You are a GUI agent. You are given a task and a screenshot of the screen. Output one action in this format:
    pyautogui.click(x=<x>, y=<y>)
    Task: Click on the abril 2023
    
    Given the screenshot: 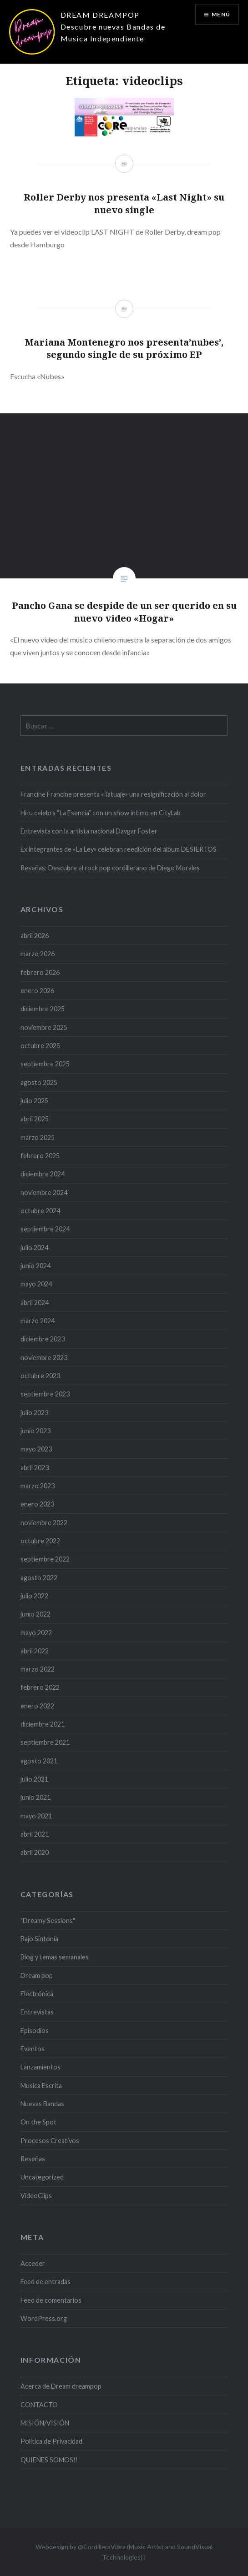 What is the action you would take?
    pyautogui.click(x=34, y=1467)
    